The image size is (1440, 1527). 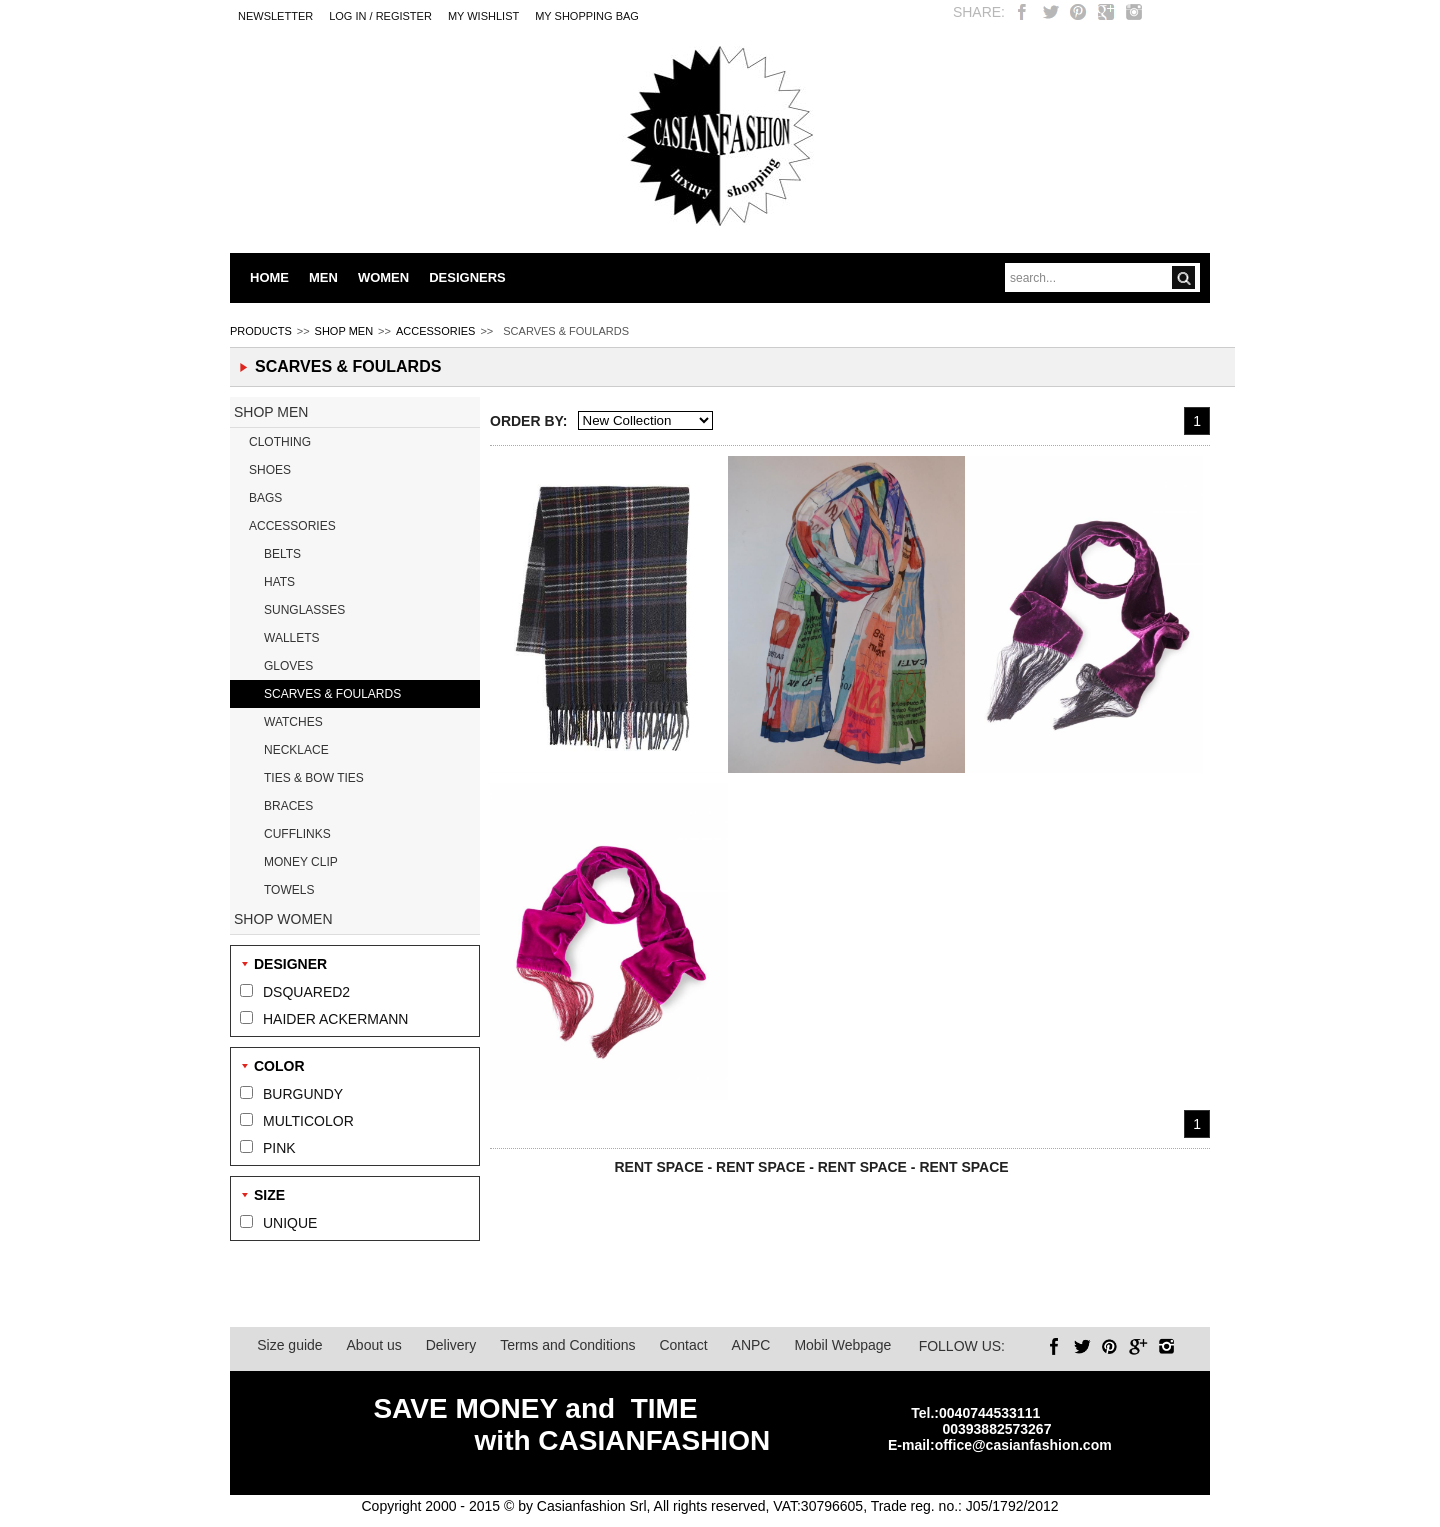 What do you see at coordinates (275, 16) in the screenshot?
I see `Newsletter` at bounding box center [275, 16].